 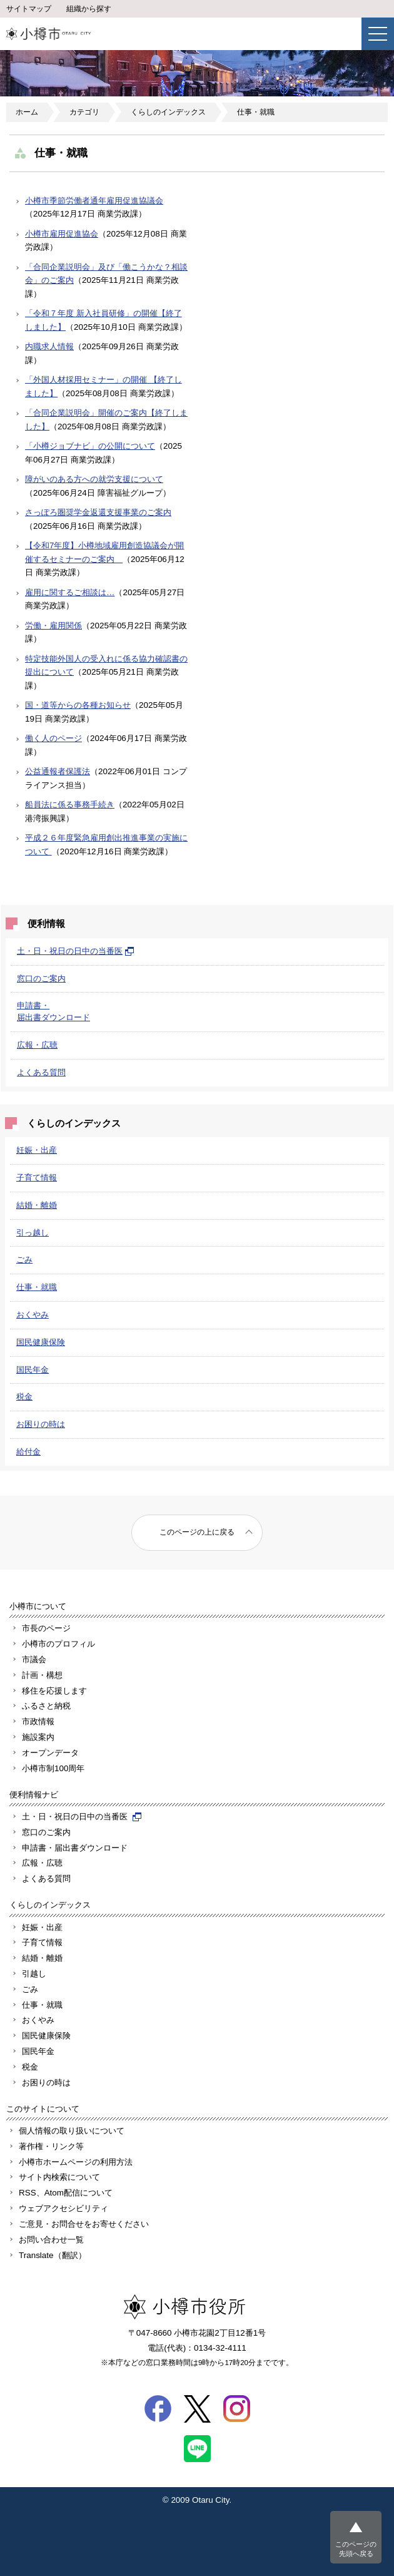 I want to click on 税金, so click(x=24, y=1396).